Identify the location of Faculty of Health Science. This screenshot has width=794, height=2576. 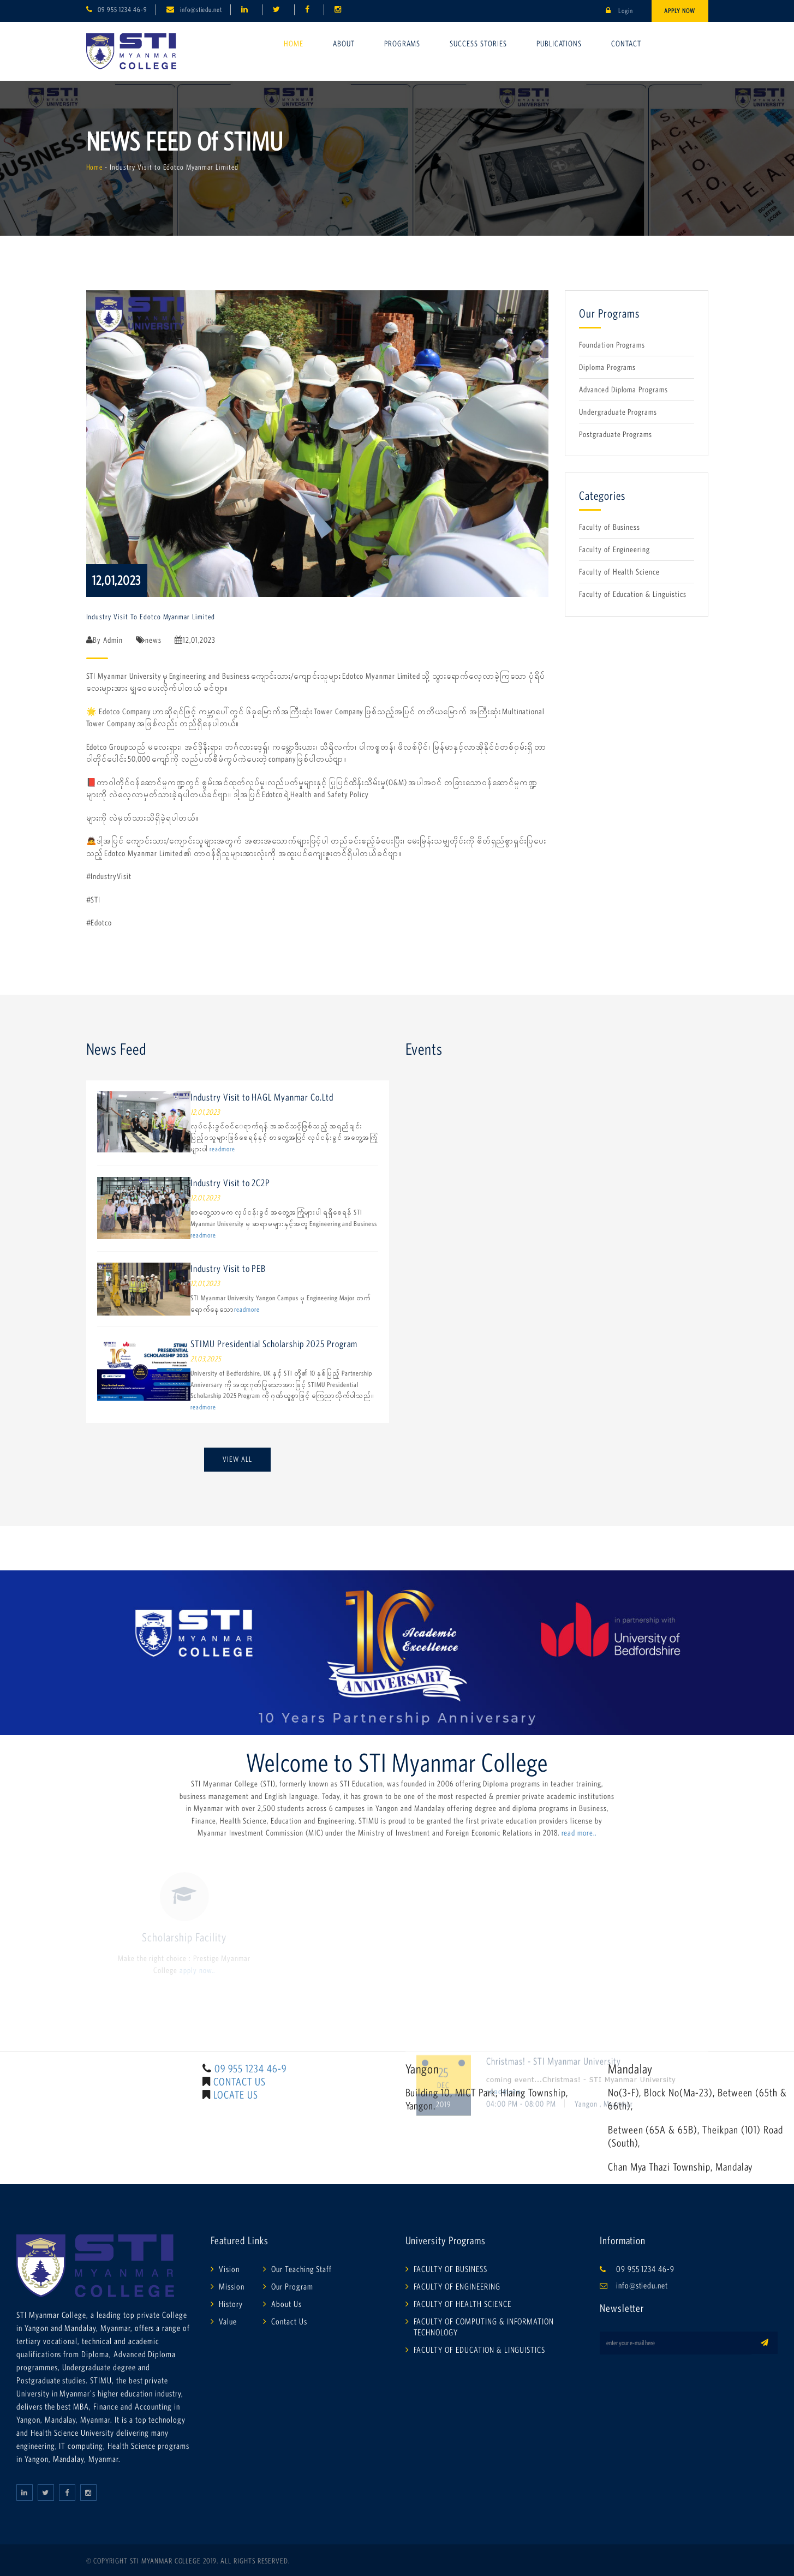
(619, 571).